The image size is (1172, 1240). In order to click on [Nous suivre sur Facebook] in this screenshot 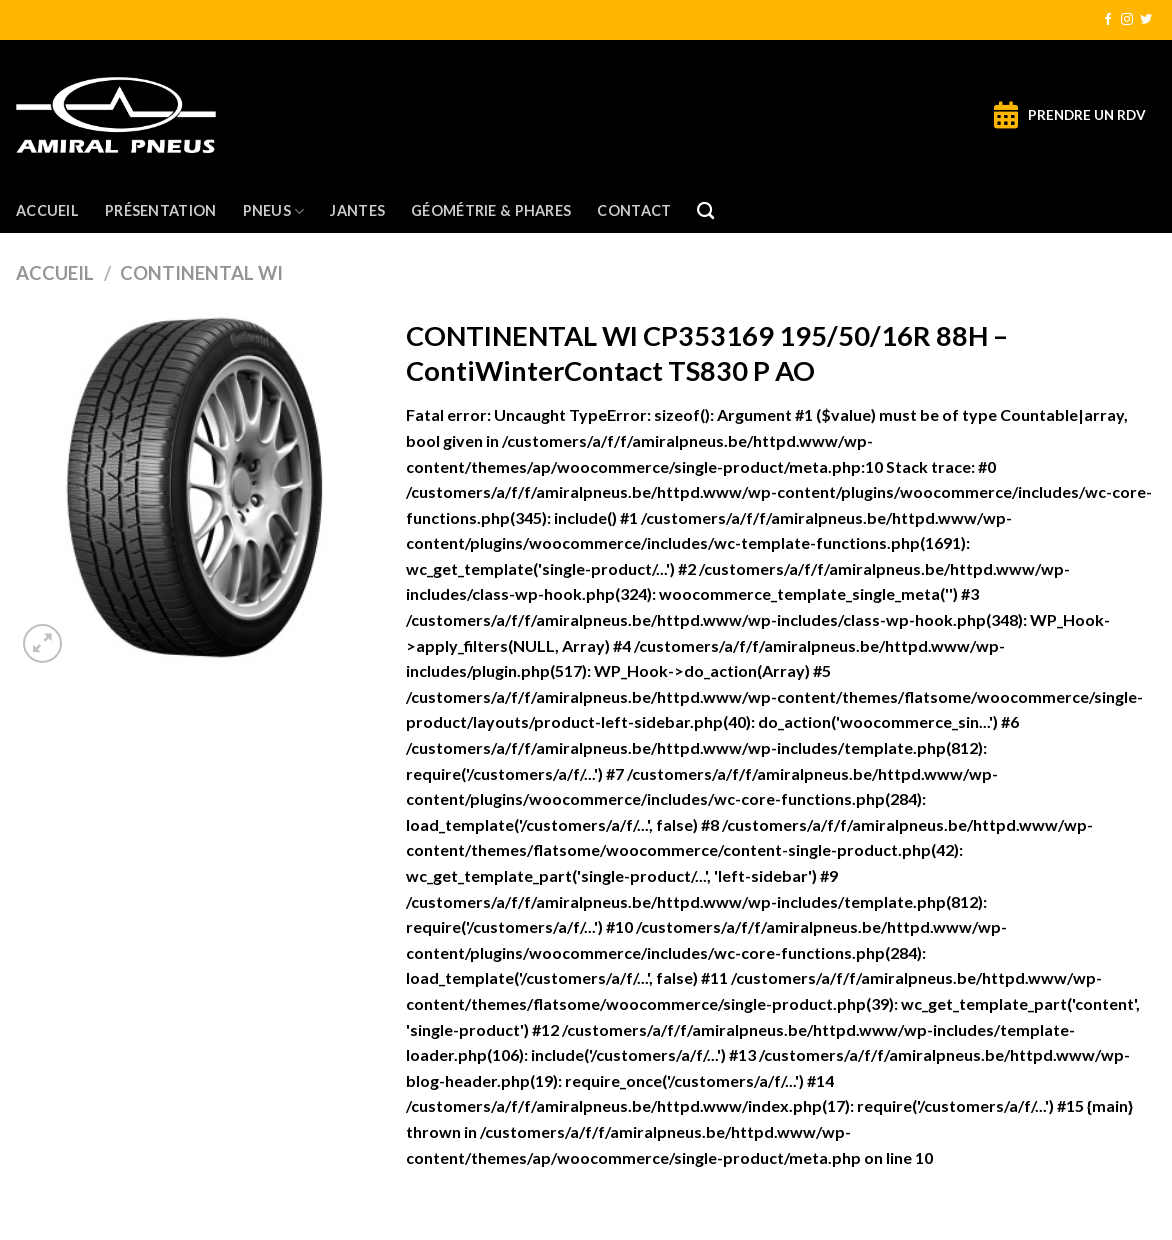, I will do `click(1108, 20)`.